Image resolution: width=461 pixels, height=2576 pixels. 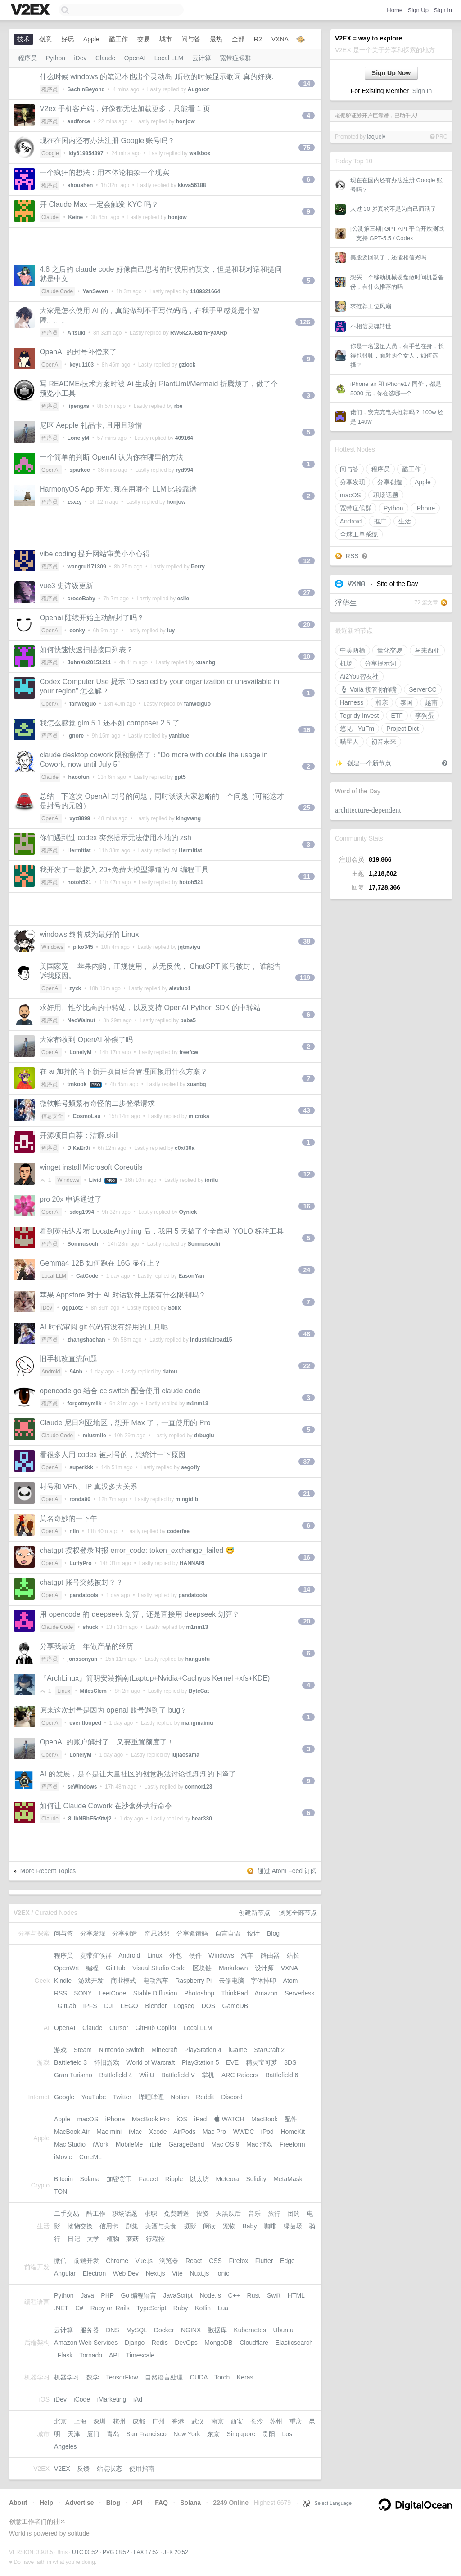 What do you see at coordinates (68, 1359) in the screenshot?
I see `旧手机改直流问题` at bounding box center [68, 1359].